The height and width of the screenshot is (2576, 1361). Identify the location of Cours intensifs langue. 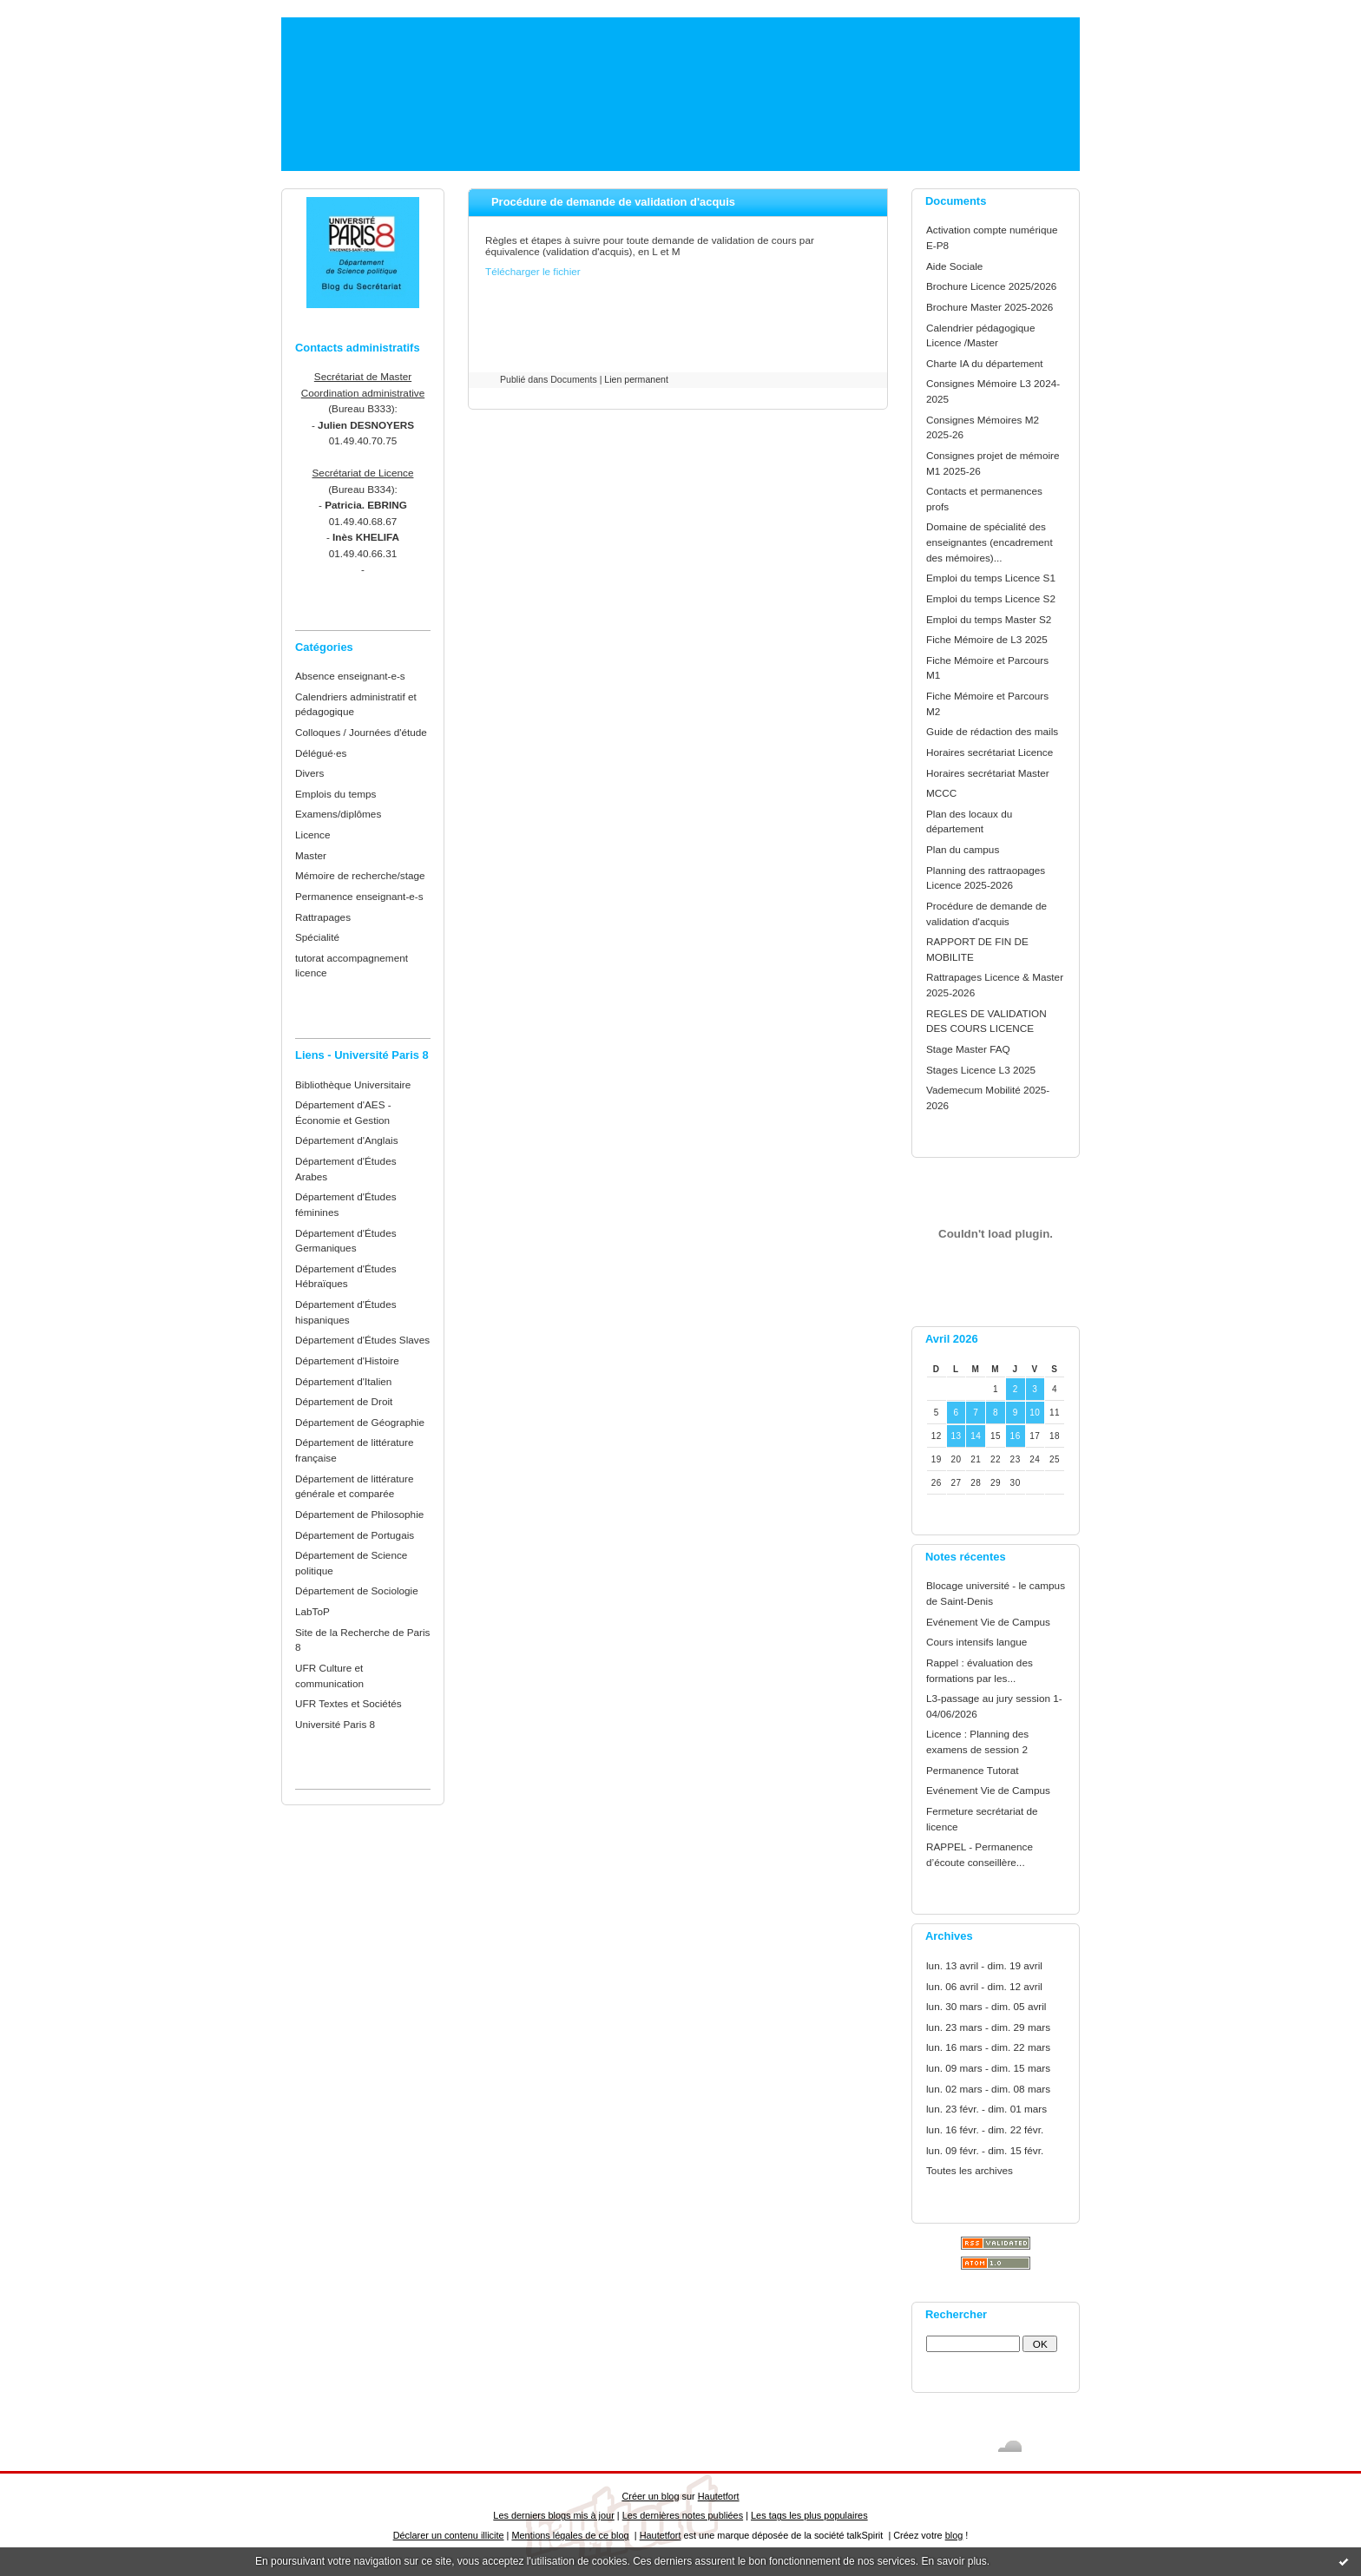
(976, 1641).